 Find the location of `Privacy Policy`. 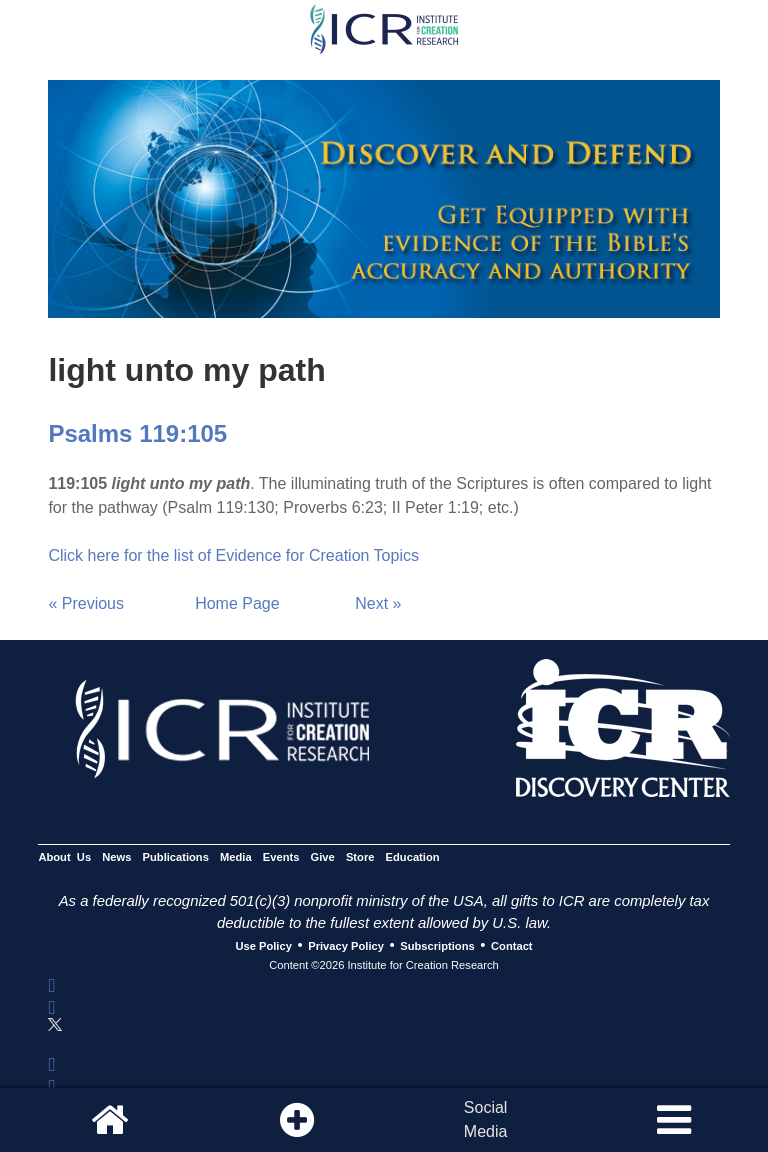

Privacy Policy is located at coordinates (346, 946).